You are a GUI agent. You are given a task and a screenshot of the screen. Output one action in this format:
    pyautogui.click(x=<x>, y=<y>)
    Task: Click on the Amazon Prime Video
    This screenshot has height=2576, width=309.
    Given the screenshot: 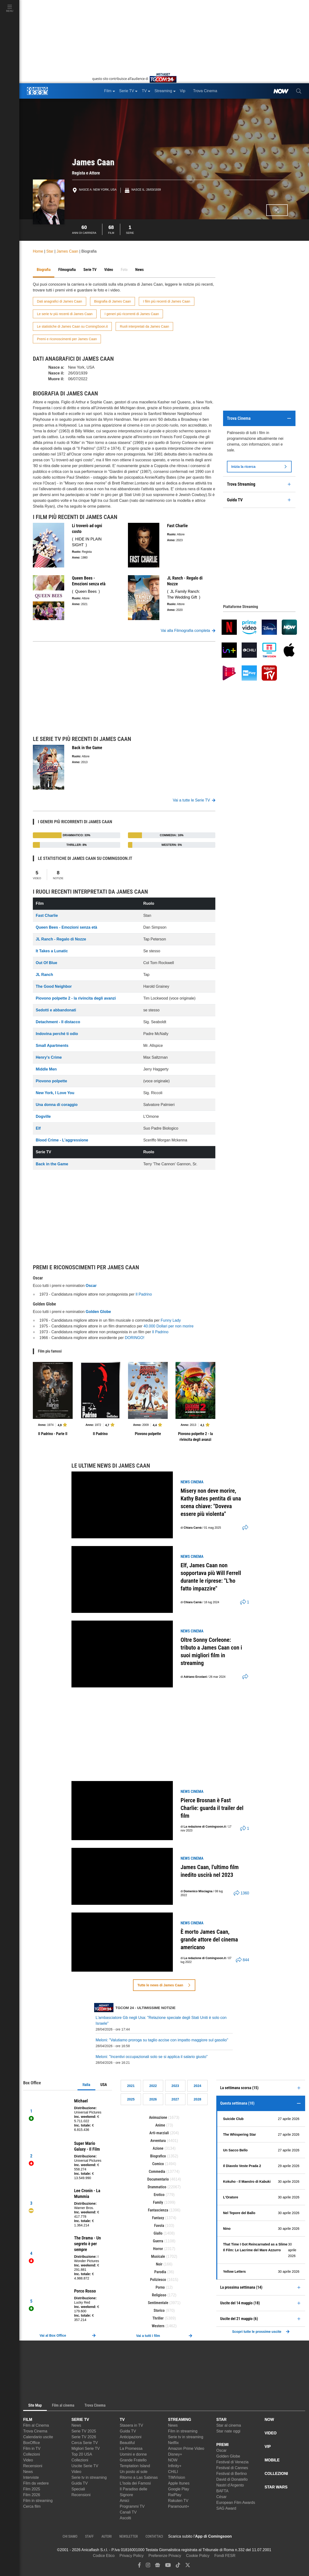 What is the action you would take?
    pyautogui.click(x=186, y=2448)
    